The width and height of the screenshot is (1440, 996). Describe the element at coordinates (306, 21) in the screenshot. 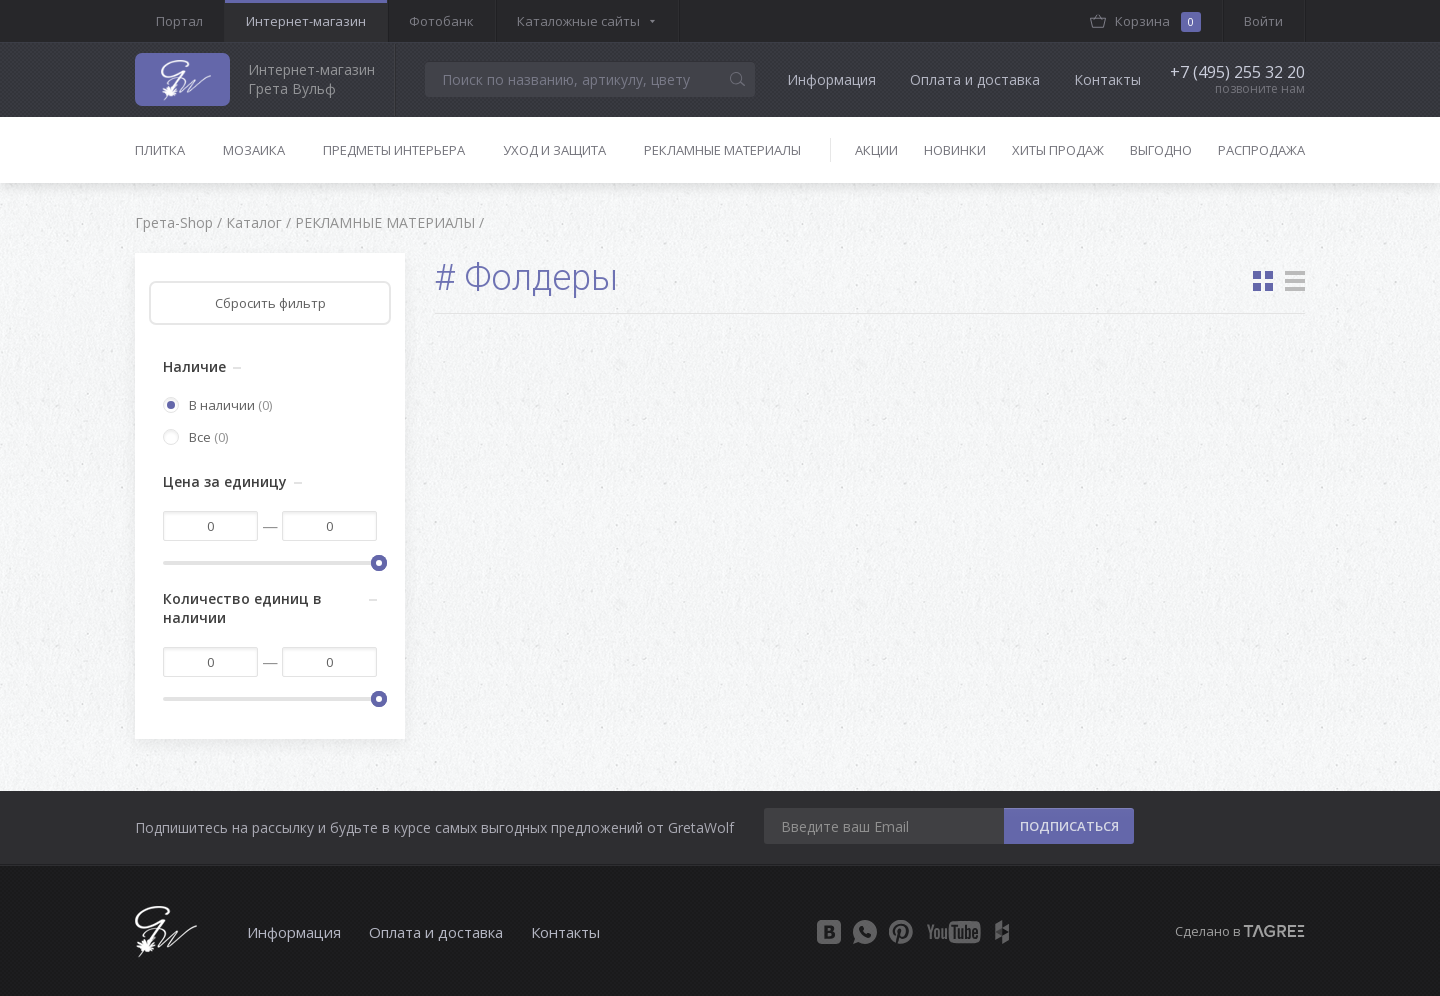

I see `Интернет-магазин` at that location.